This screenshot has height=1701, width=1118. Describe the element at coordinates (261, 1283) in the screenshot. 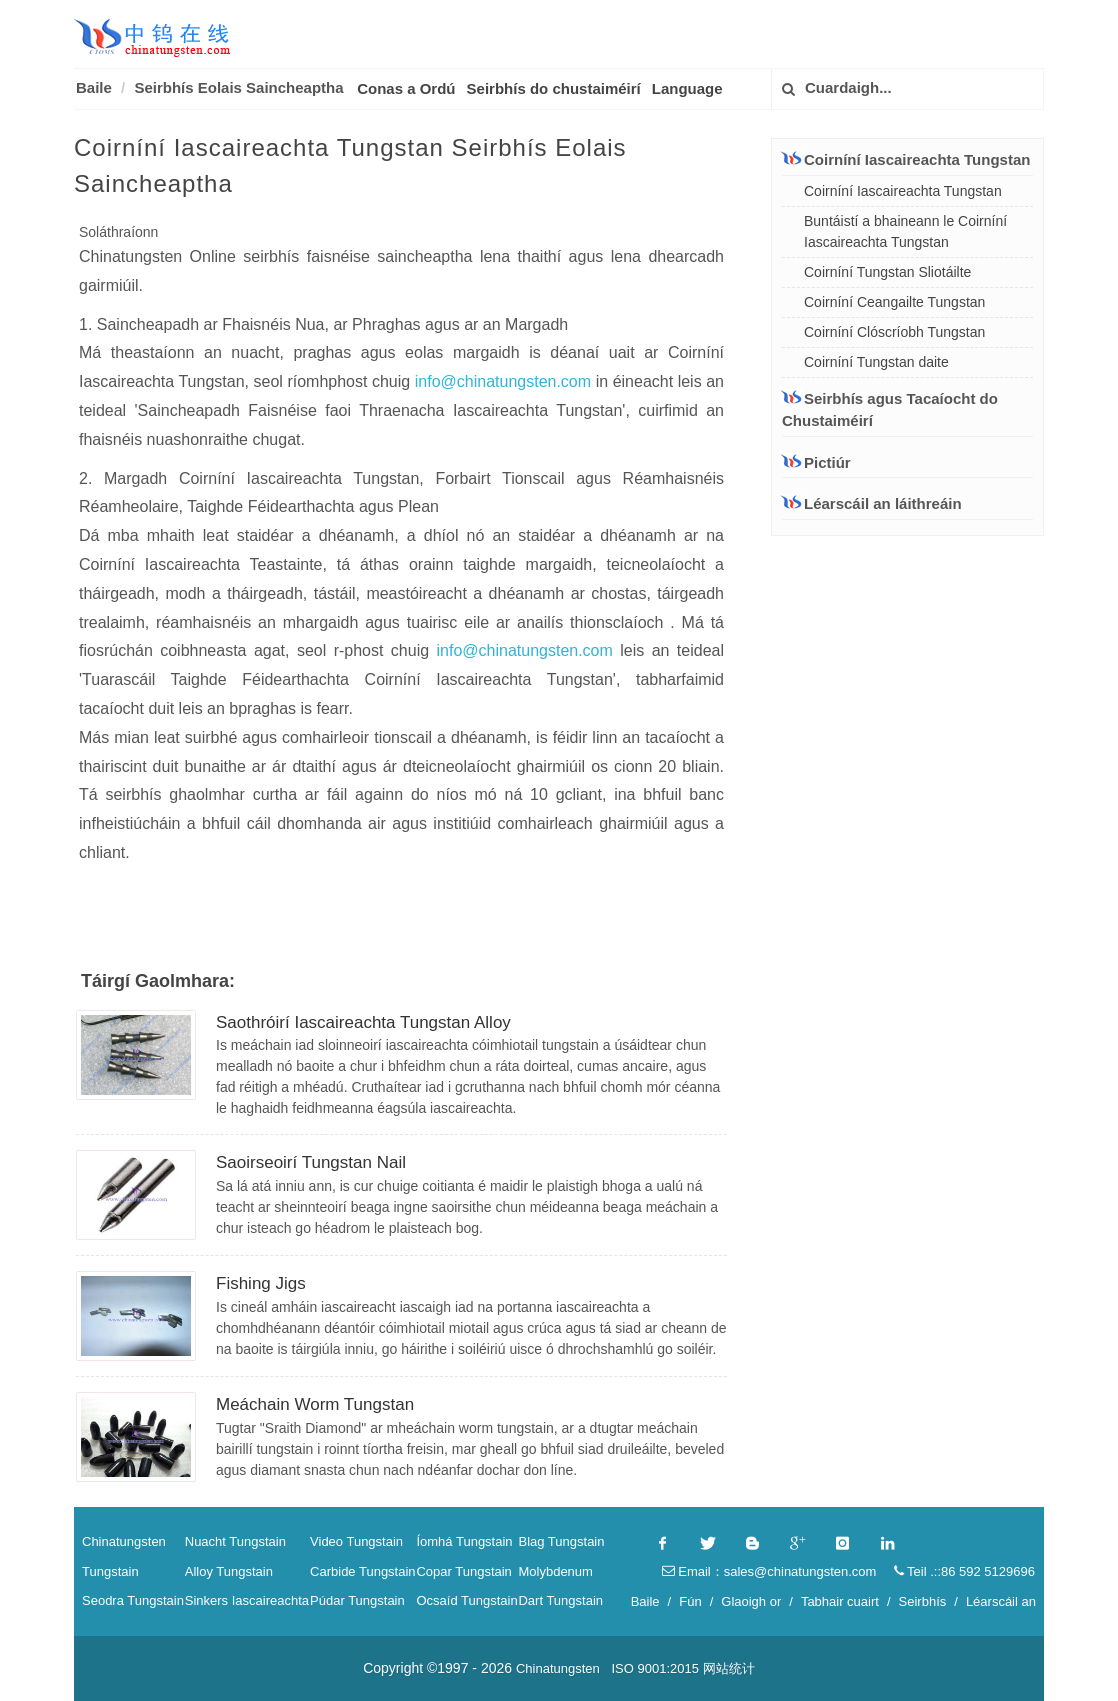

I see `Fishing Jigs` at that location.